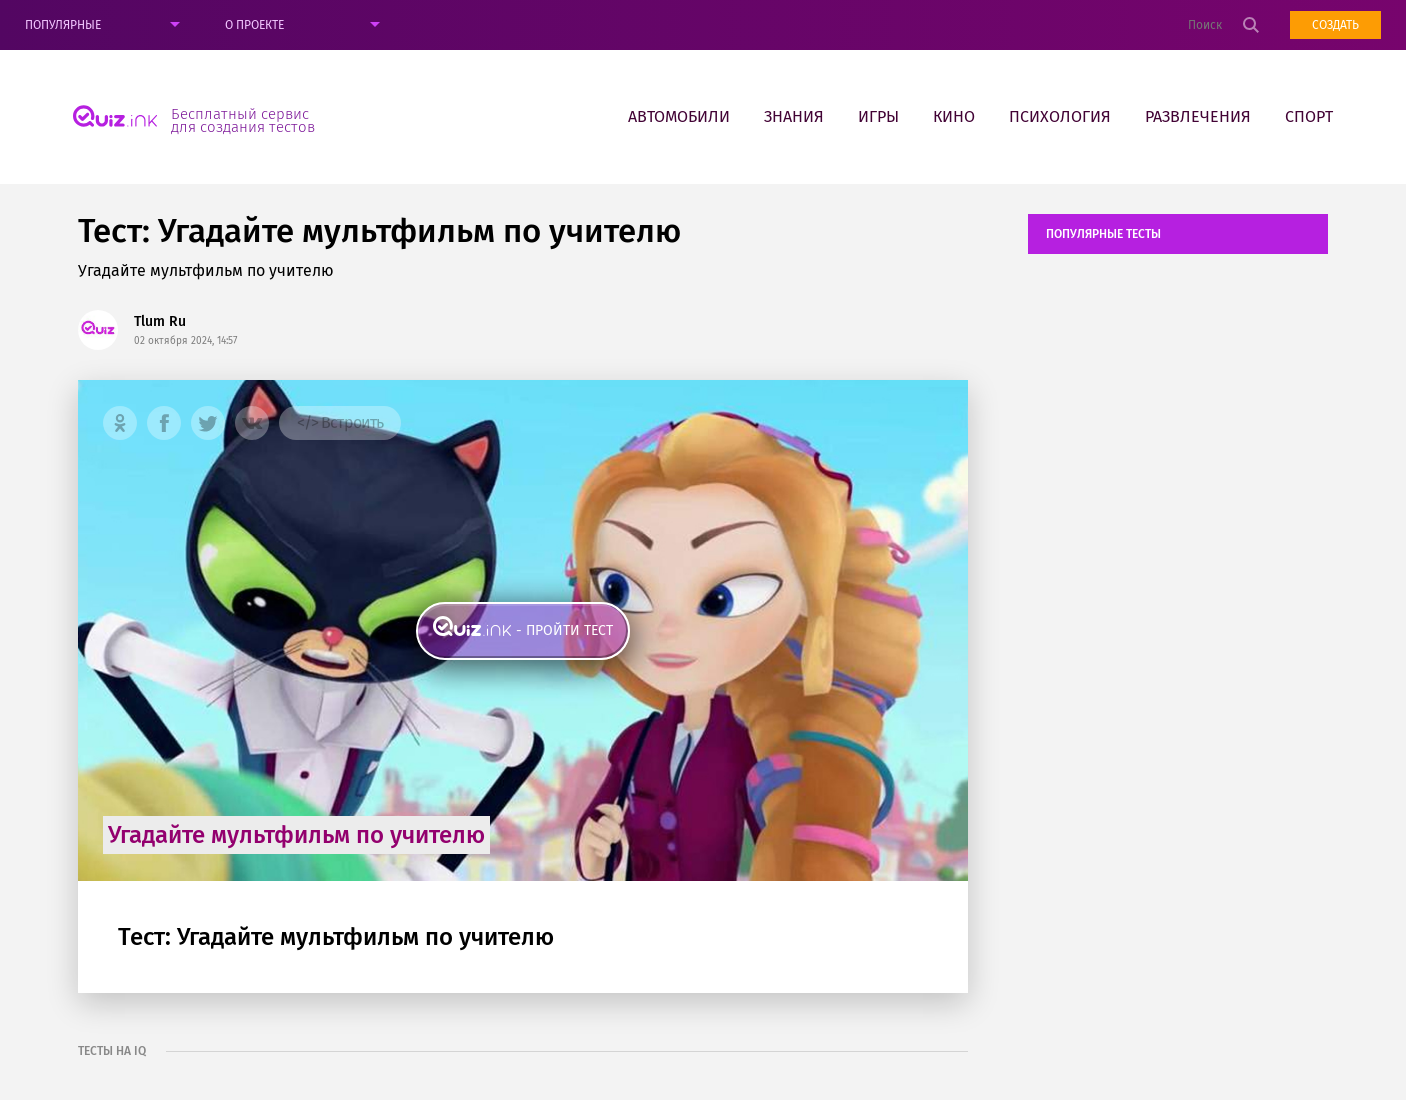  I want to click on Психология, so click(1060, 116).